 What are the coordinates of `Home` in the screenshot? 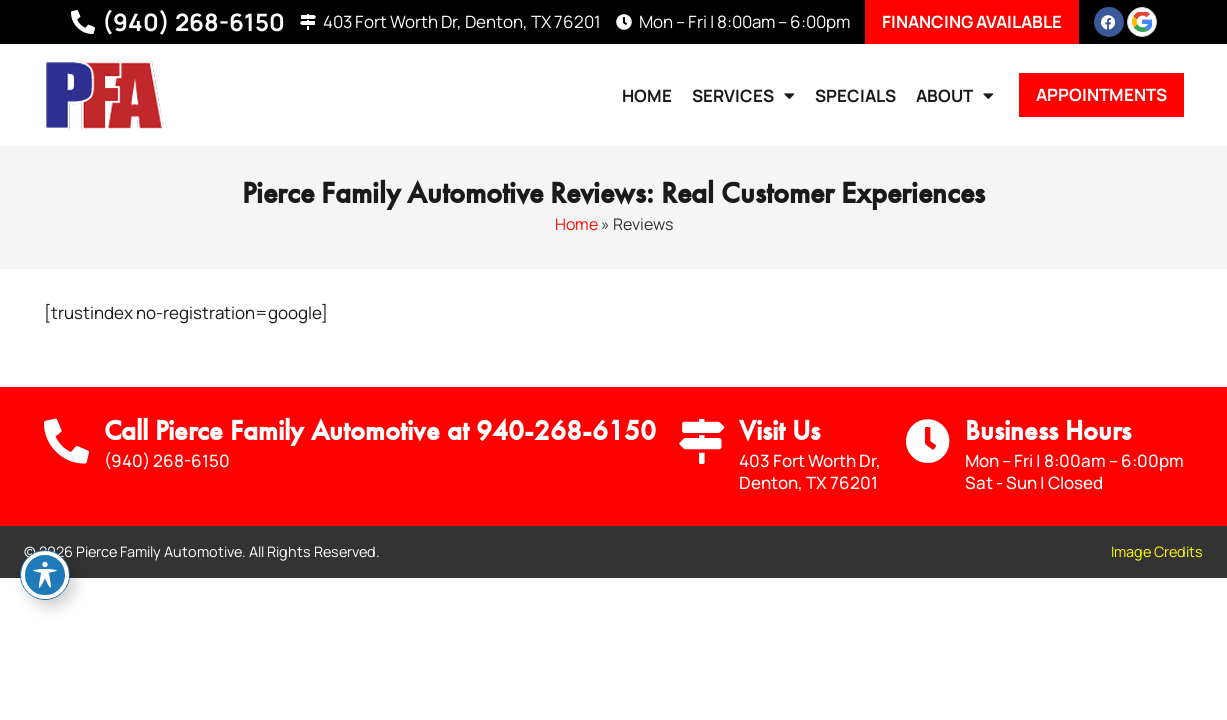 It's located at (647, 95).